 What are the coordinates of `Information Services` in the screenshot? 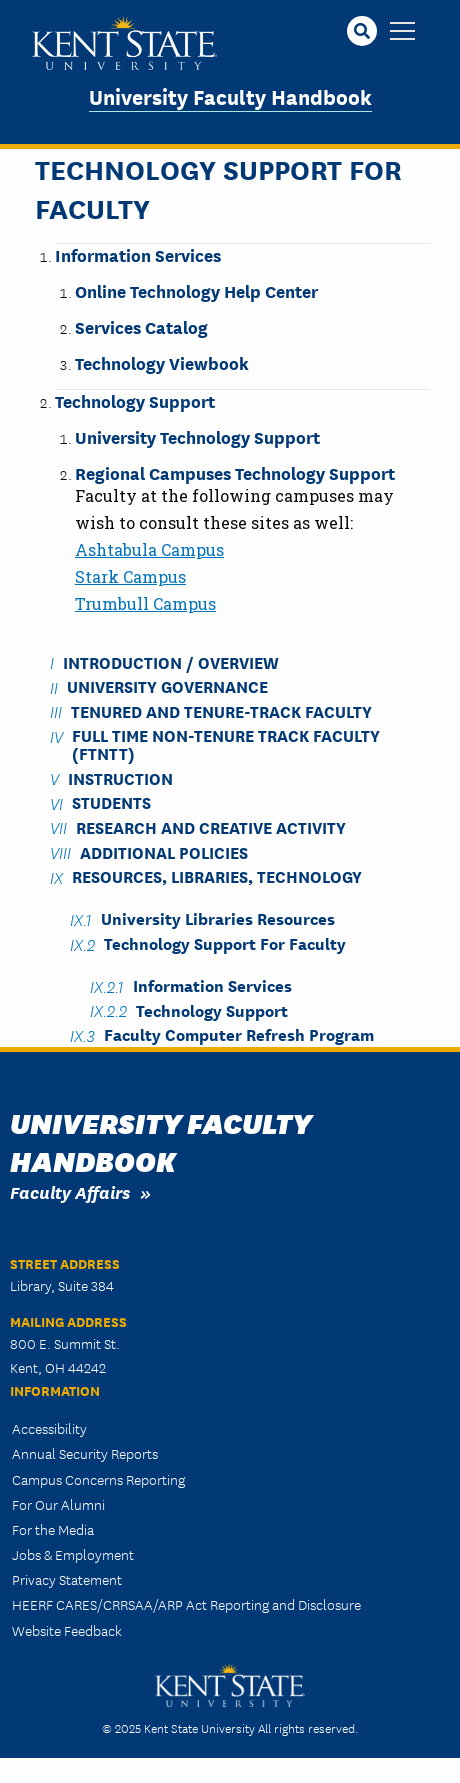 It's located at (138, 254).